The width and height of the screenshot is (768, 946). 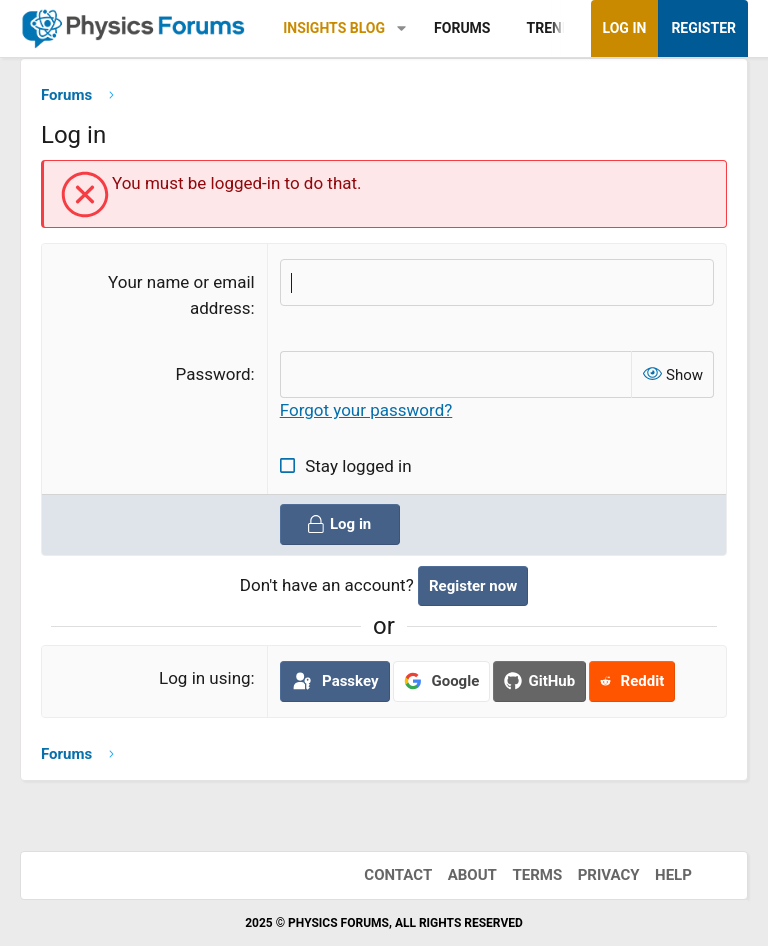 I want to click on About, so click(x=472, y=875).